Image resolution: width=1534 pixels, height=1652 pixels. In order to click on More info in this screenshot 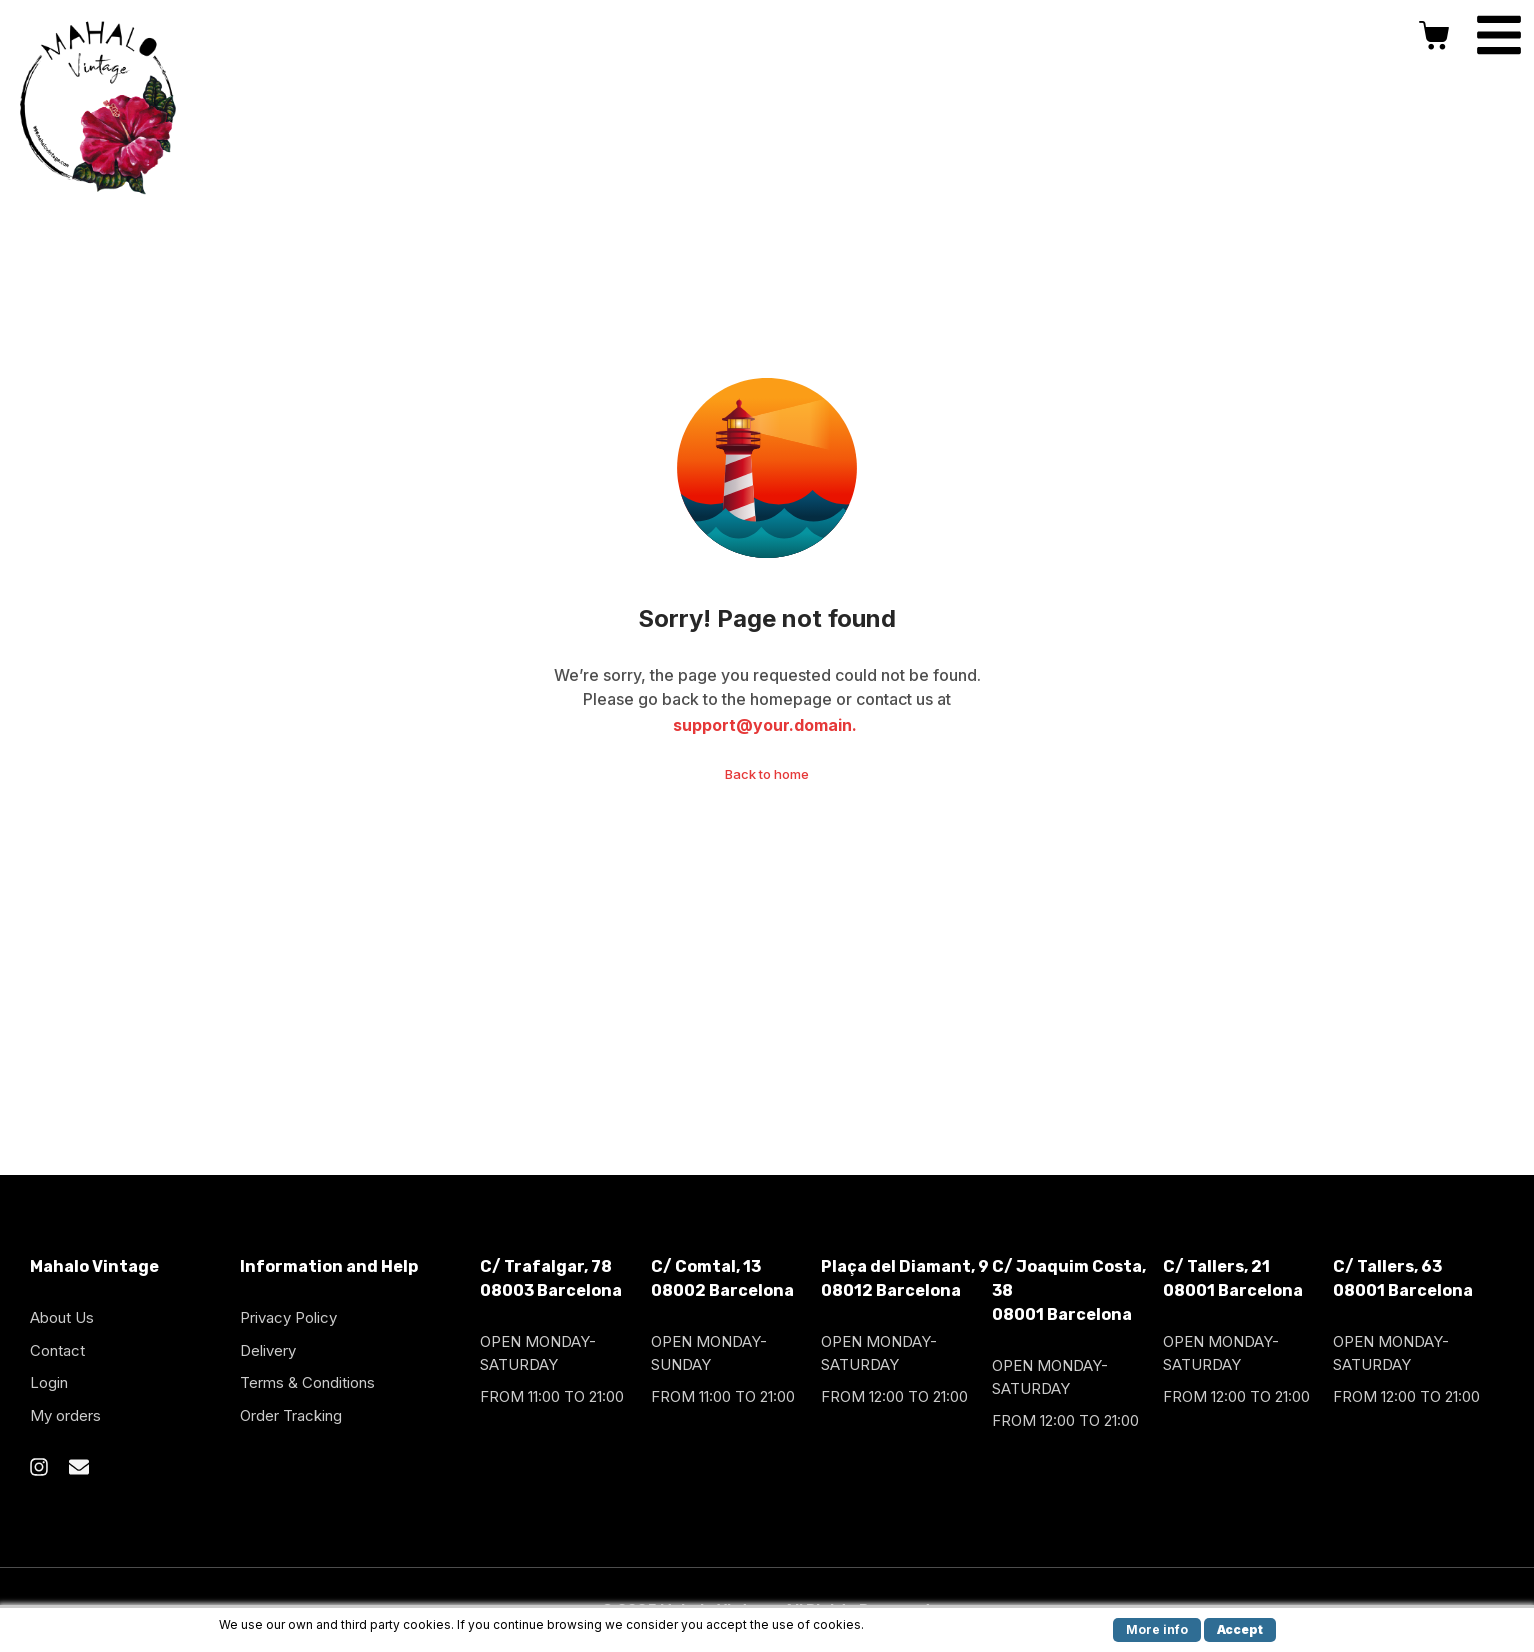, I will do `click(1157, 1629)`.